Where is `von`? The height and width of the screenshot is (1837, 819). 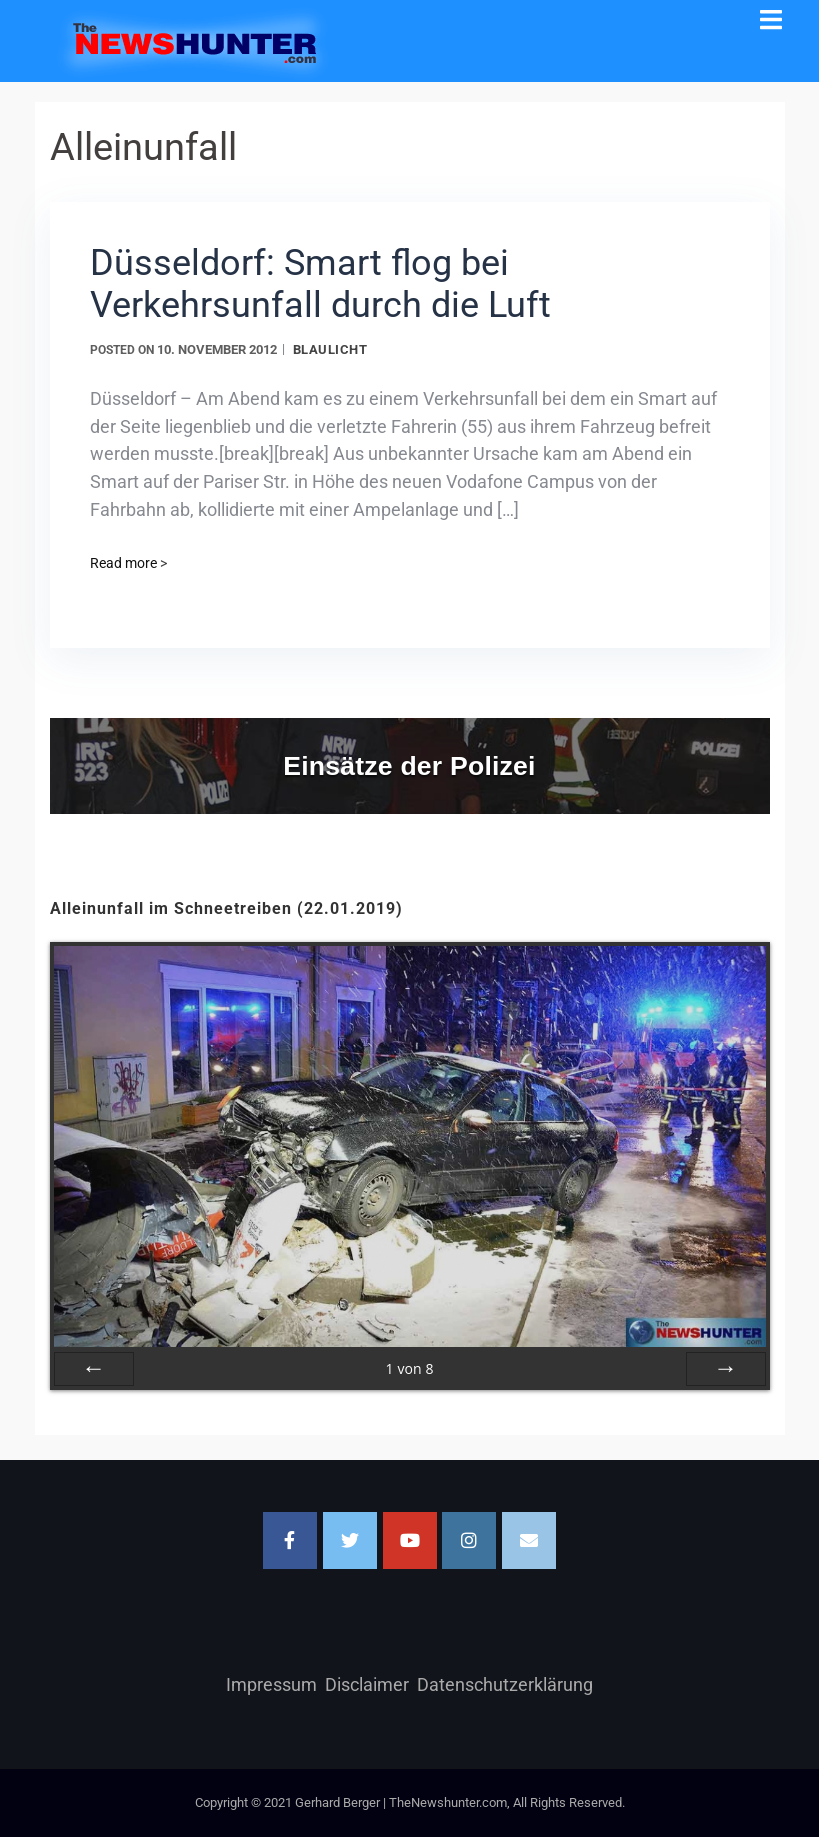 von is located at coordinates (409, 1368).